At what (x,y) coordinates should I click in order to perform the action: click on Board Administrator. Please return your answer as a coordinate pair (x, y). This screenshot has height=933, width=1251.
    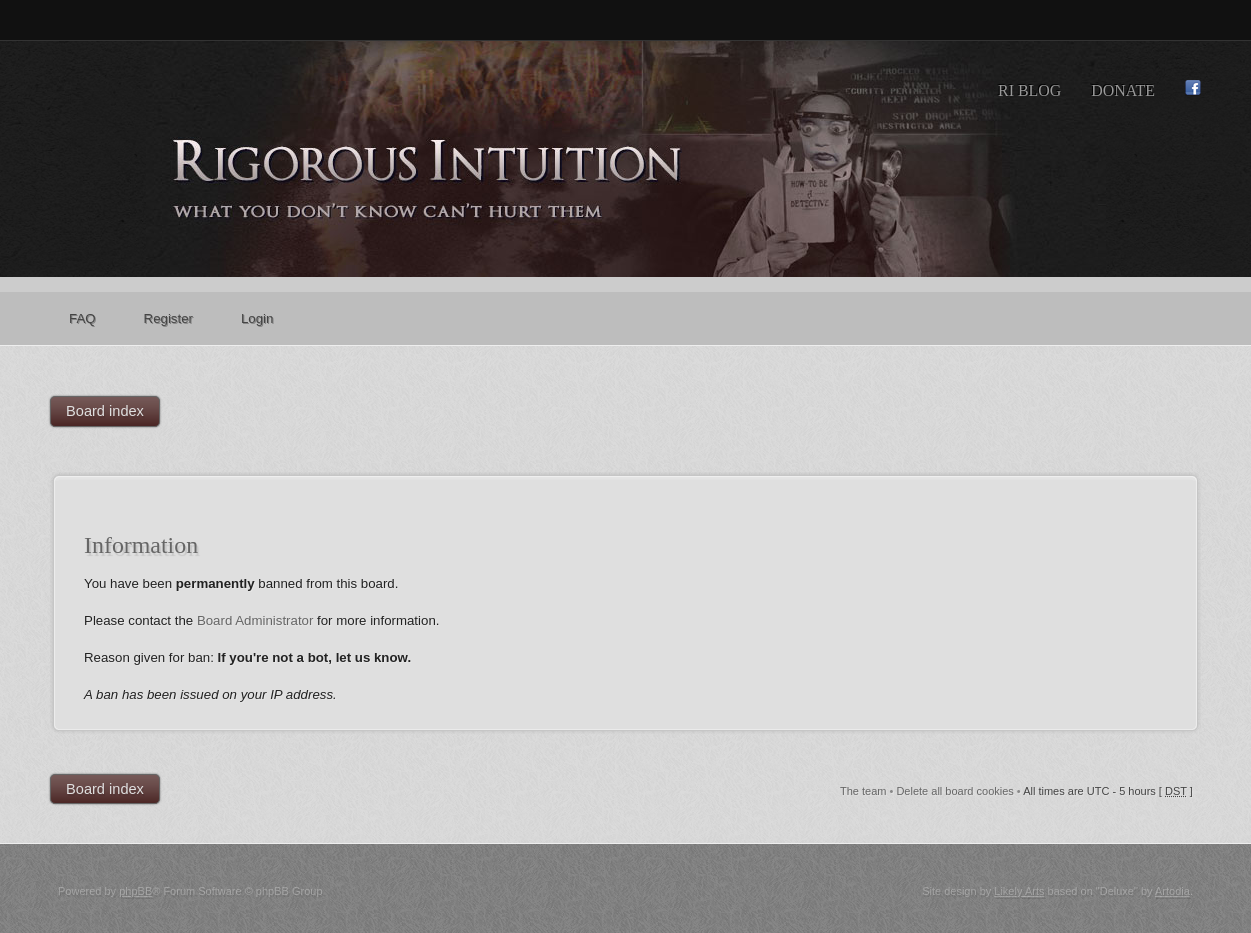
    Looking at the image, I should click on (255, 620).